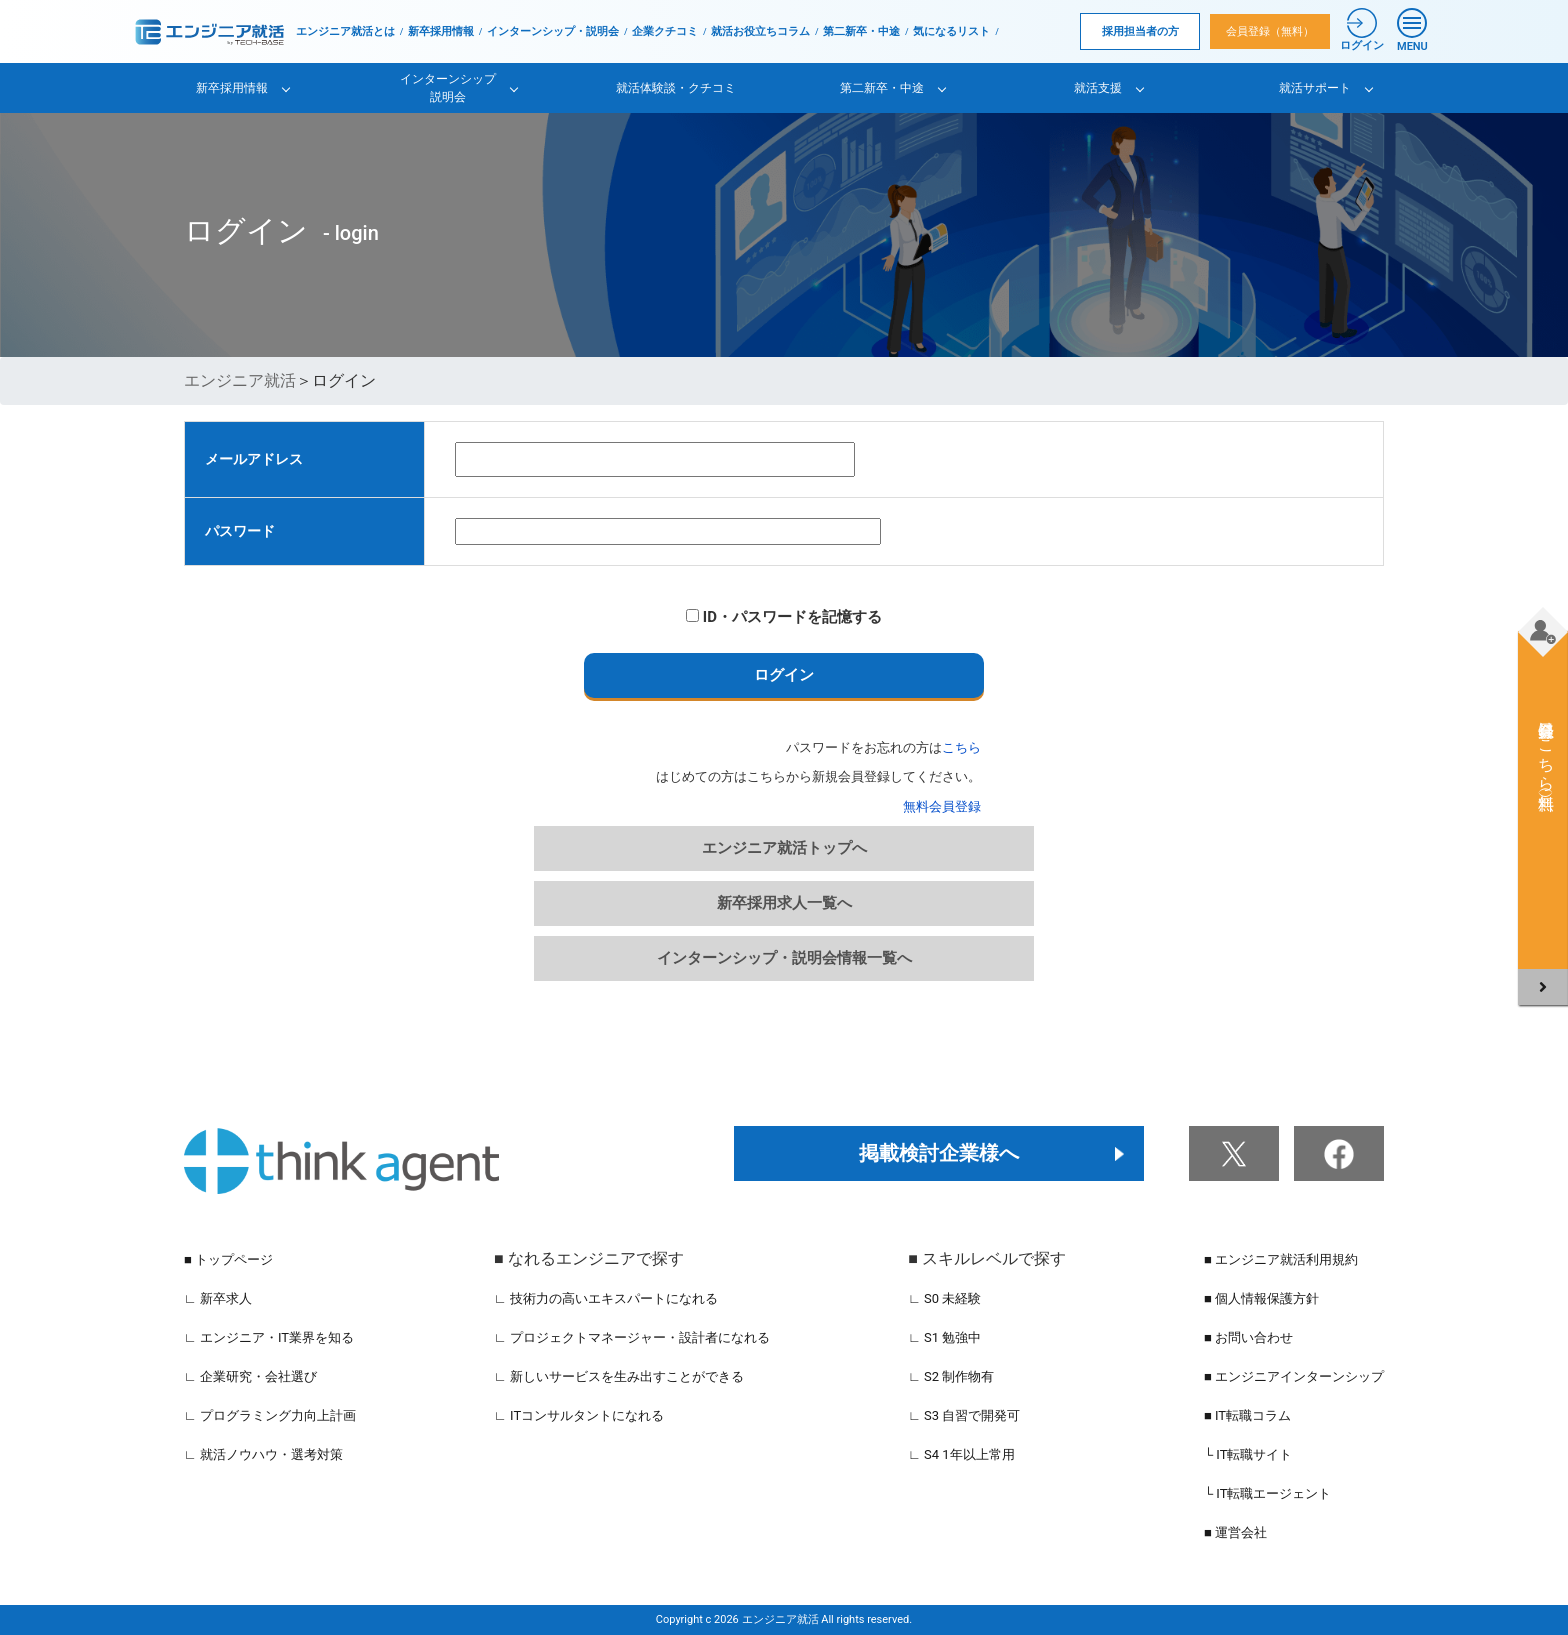  Describe the element at coordinates (345, 31) in the screenshot. I see `エンジニア就活とは` at that location.